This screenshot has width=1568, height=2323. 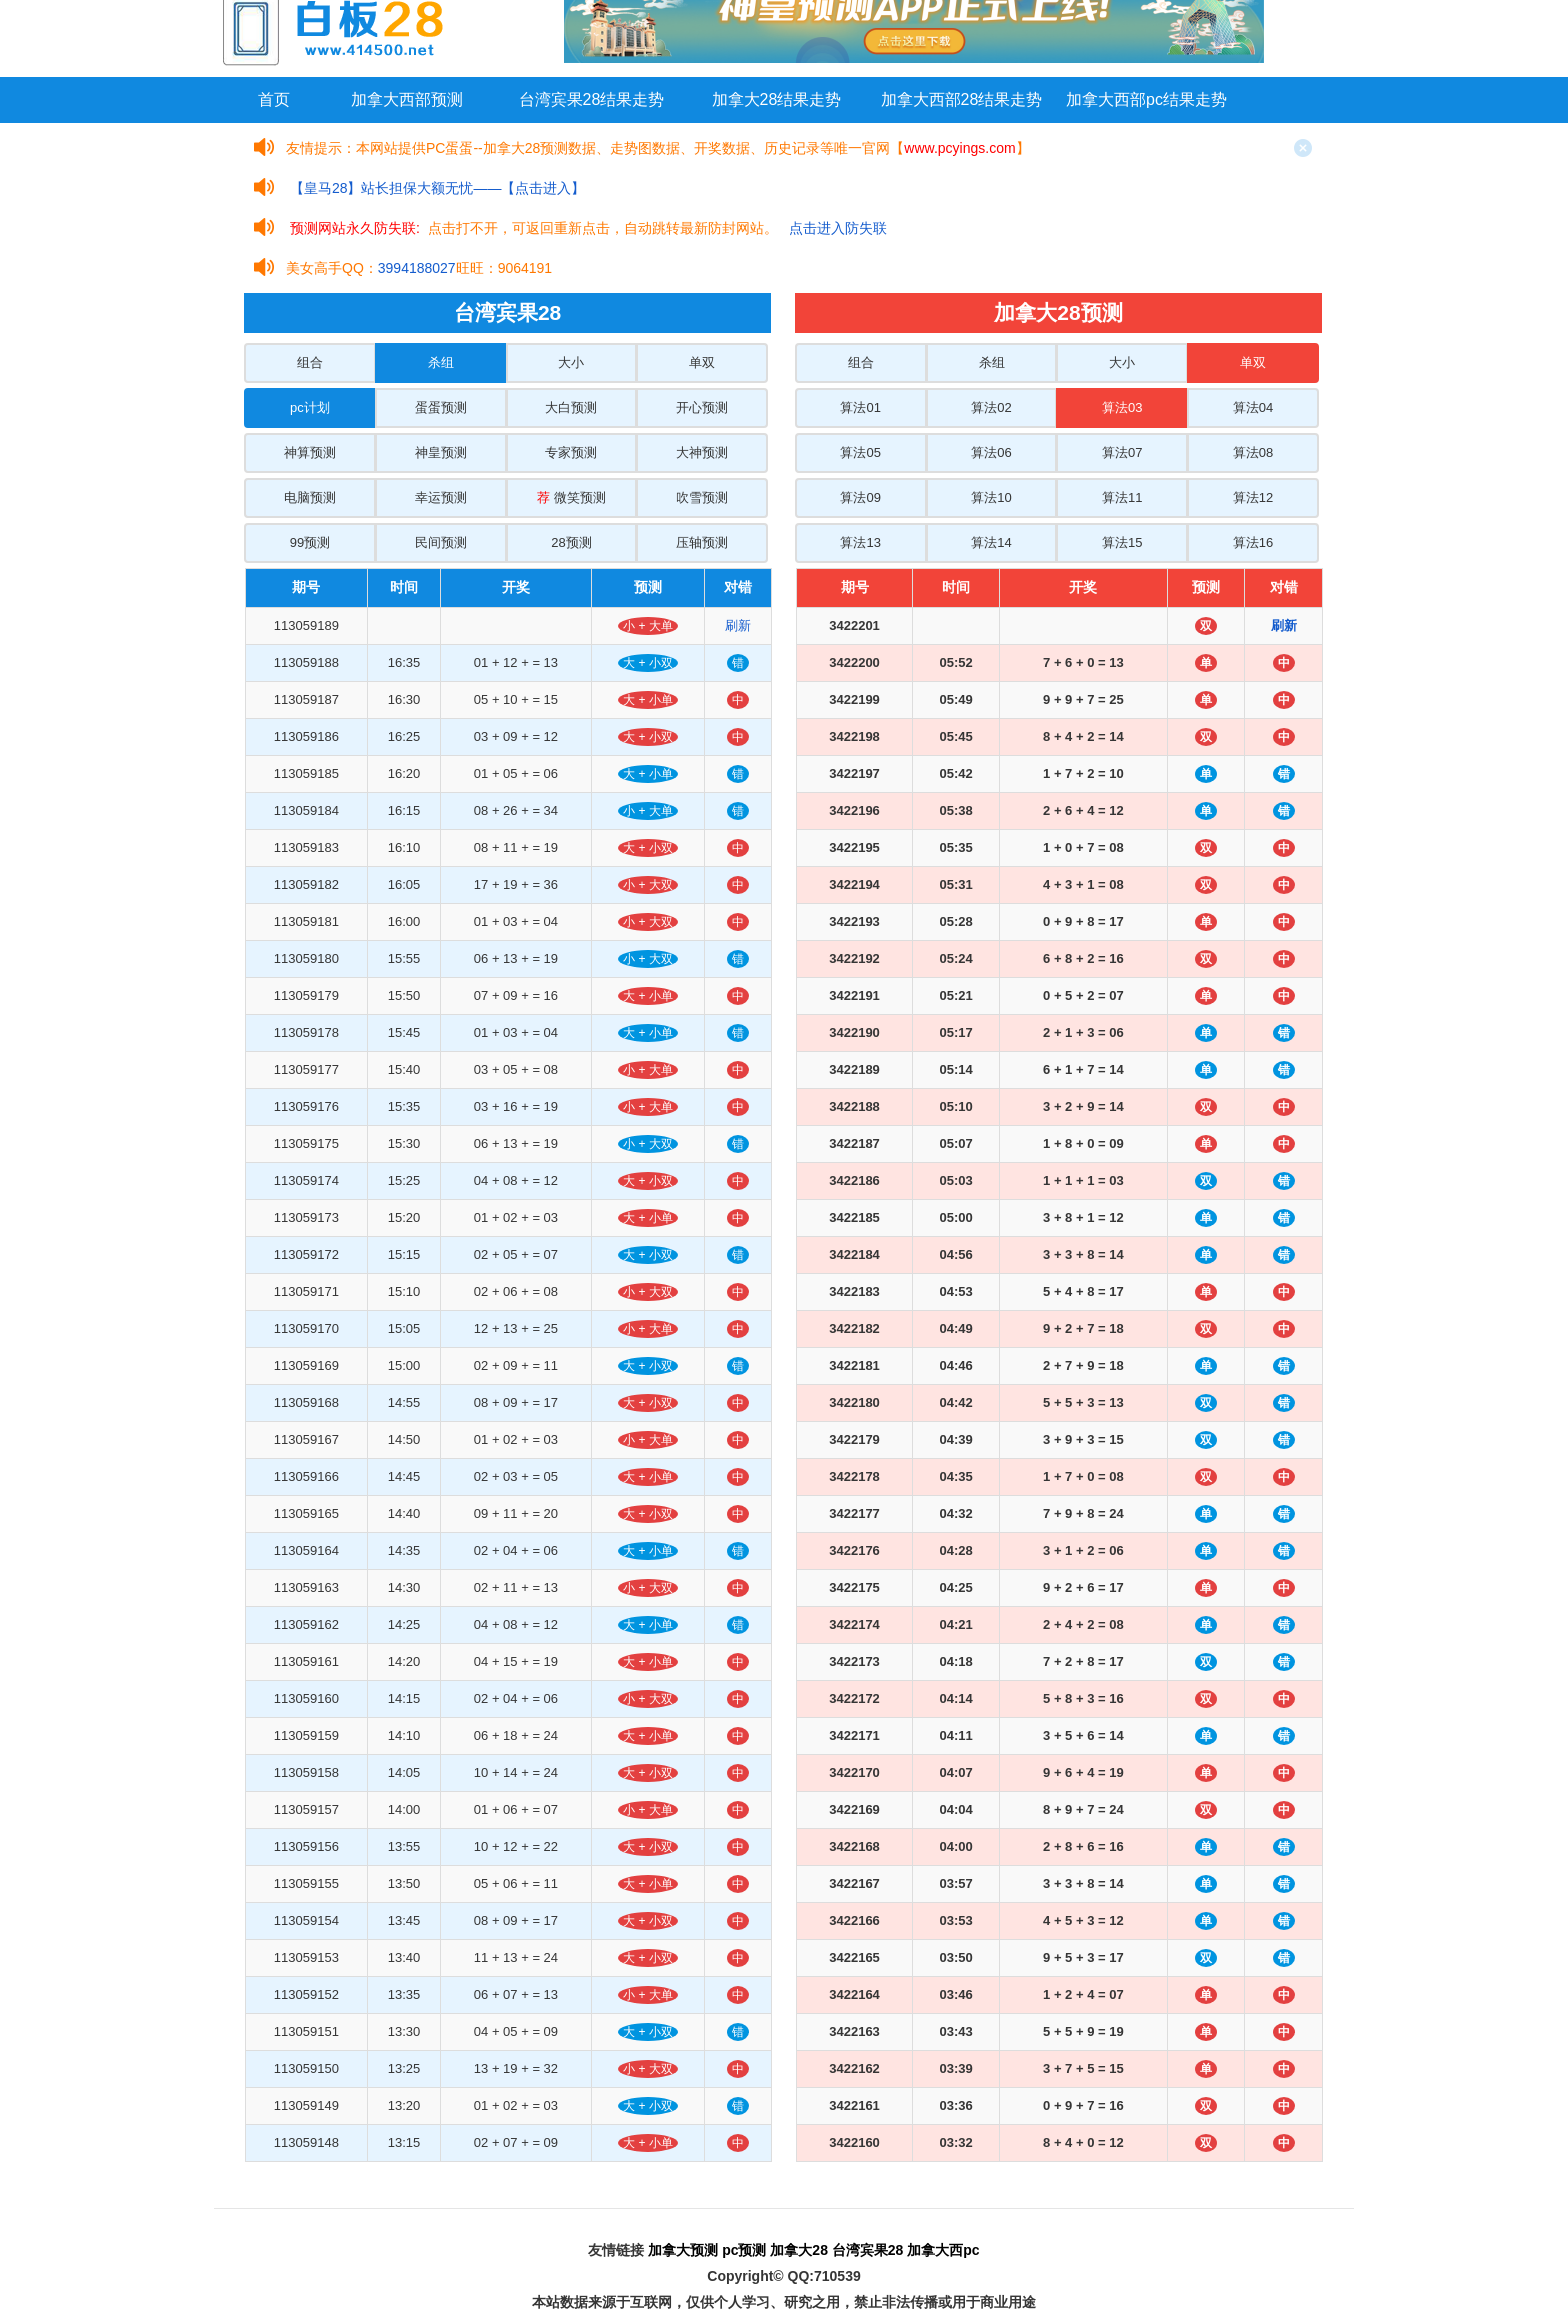 What do you see at coordinates (1253, 497) in the screenshot?
I see `算法12` at bounding box center [1253, 497].